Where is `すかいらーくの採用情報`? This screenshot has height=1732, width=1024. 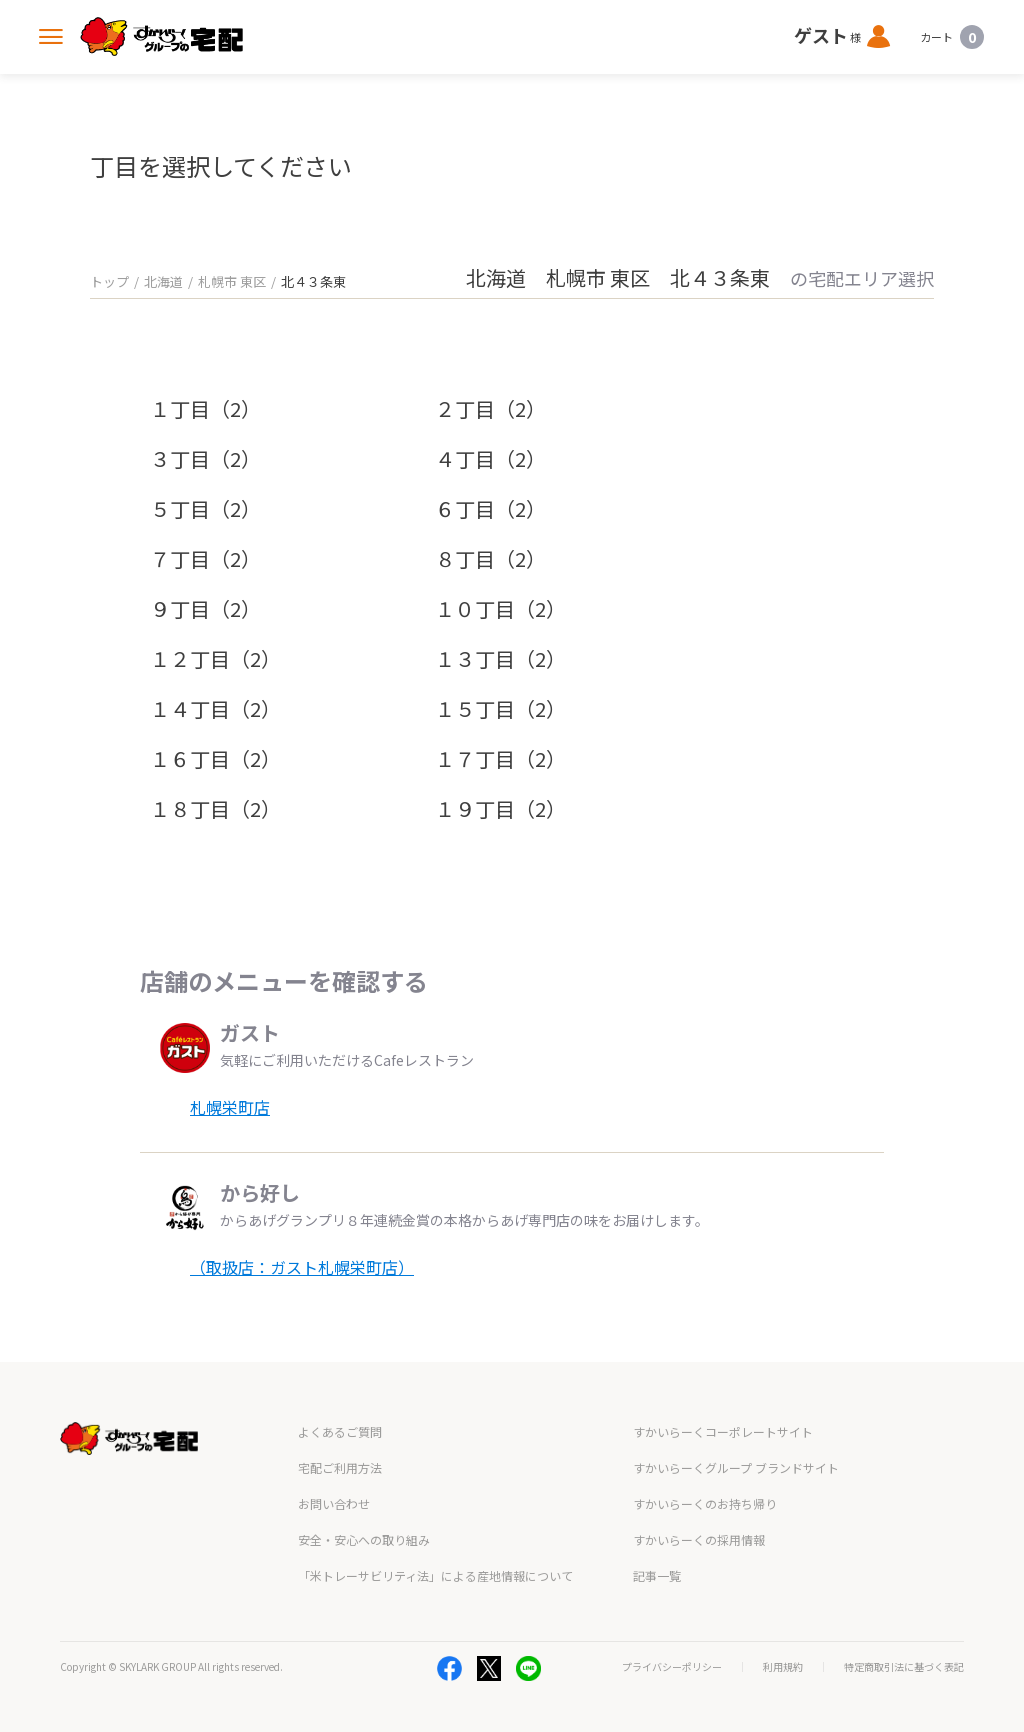 すかいらーくの採用情報 is located at coordinates (699, 1539).